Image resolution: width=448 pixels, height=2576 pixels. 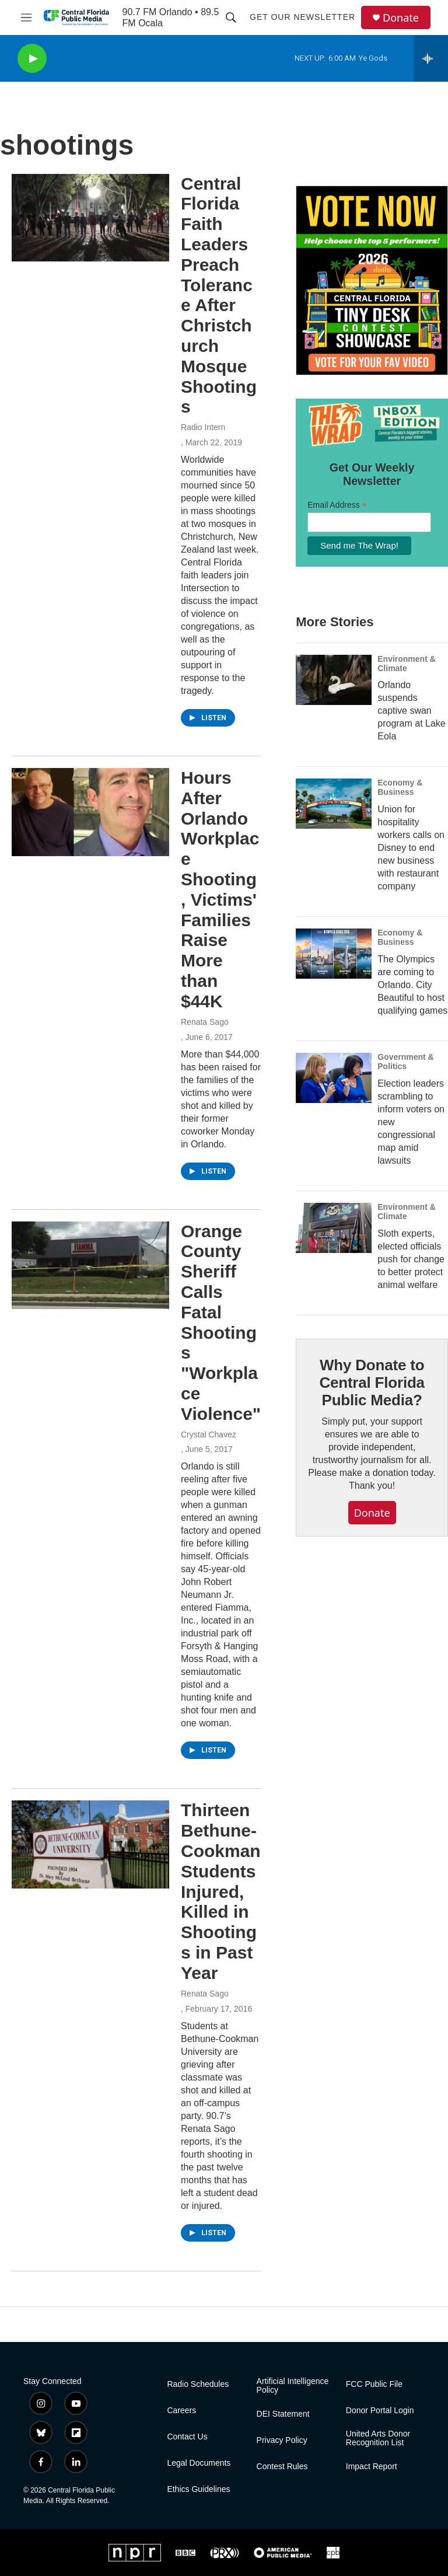 What do you see at coordinates (205, 1022) in the screenshot?
I see `Renata Sago` at bounding box center [205, 1022].